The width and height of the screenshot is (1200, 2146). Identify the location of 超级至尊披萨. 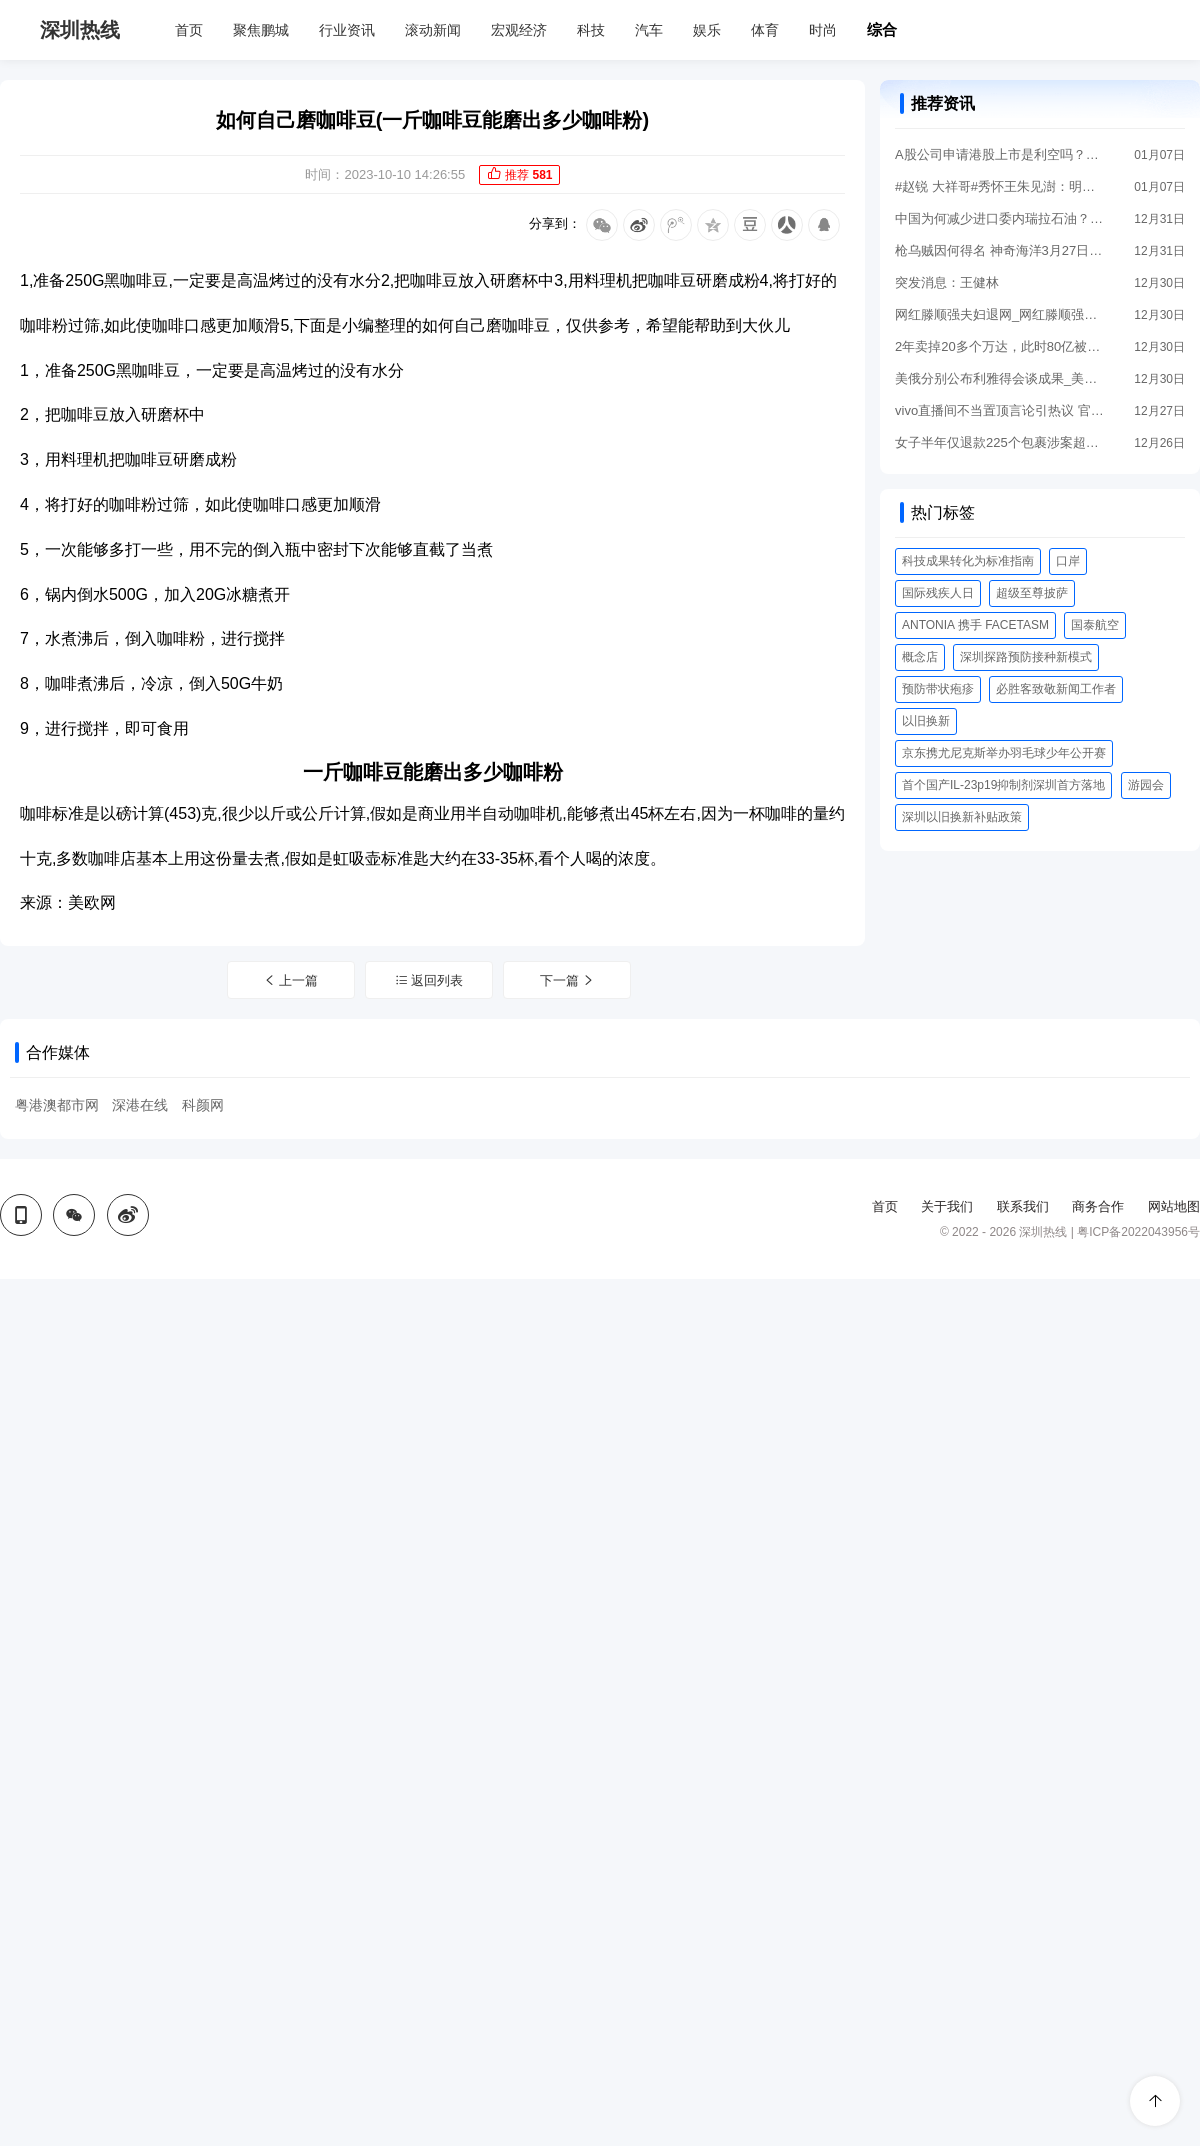
(1032, 593).